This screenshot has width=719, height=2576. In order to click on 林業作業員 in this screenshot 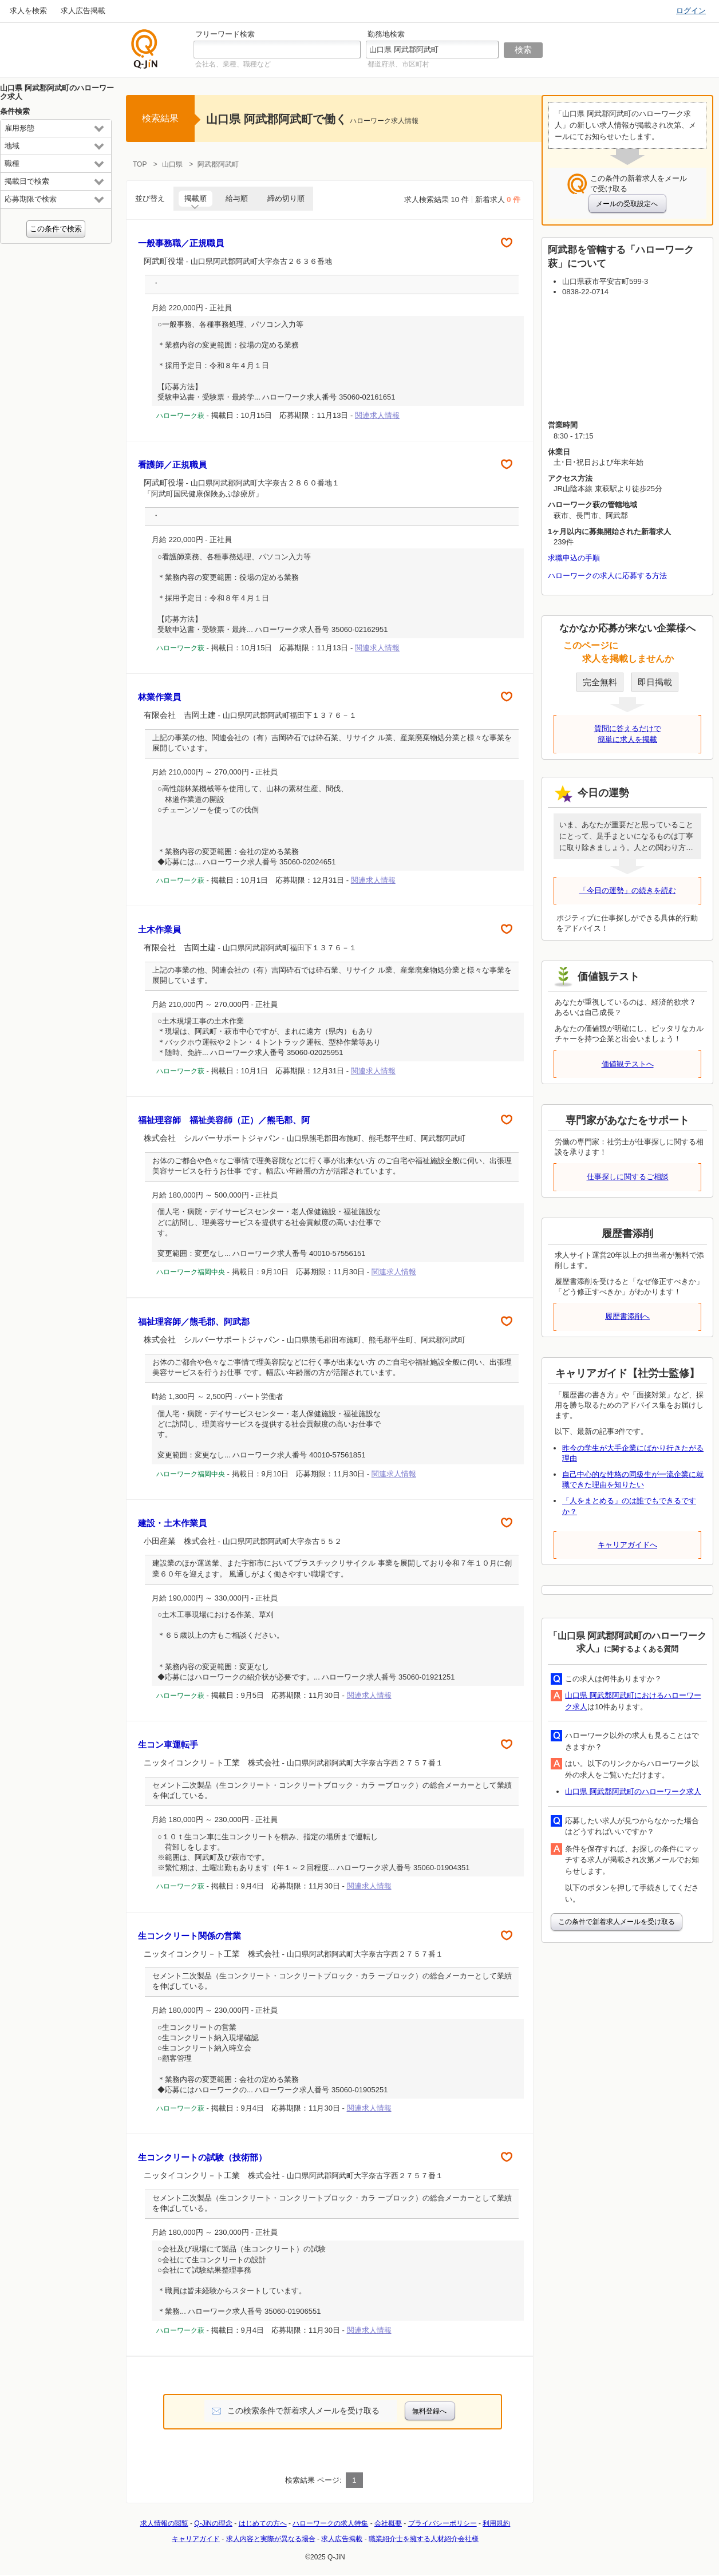, I will do `click(159, 697)`.